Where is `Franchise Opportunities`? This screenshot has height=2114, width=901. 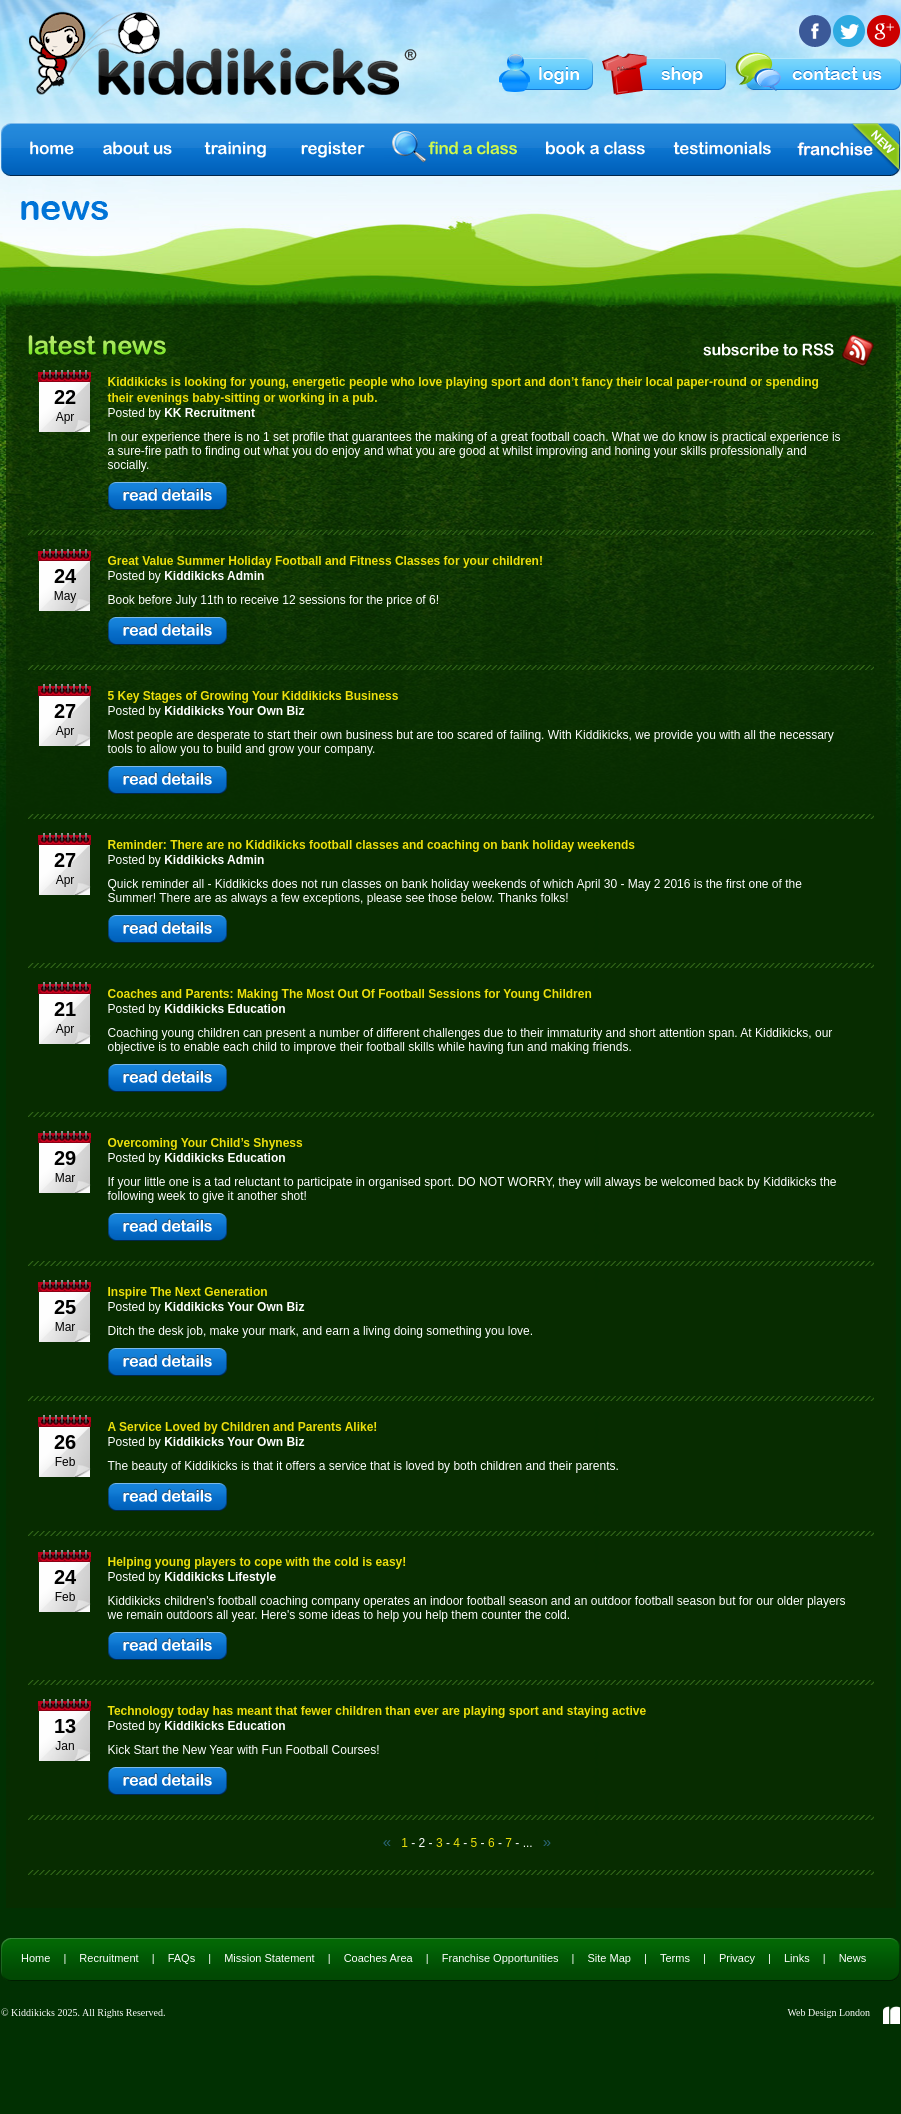 Franchise Opportunities is located at coordinates (500, 1958).